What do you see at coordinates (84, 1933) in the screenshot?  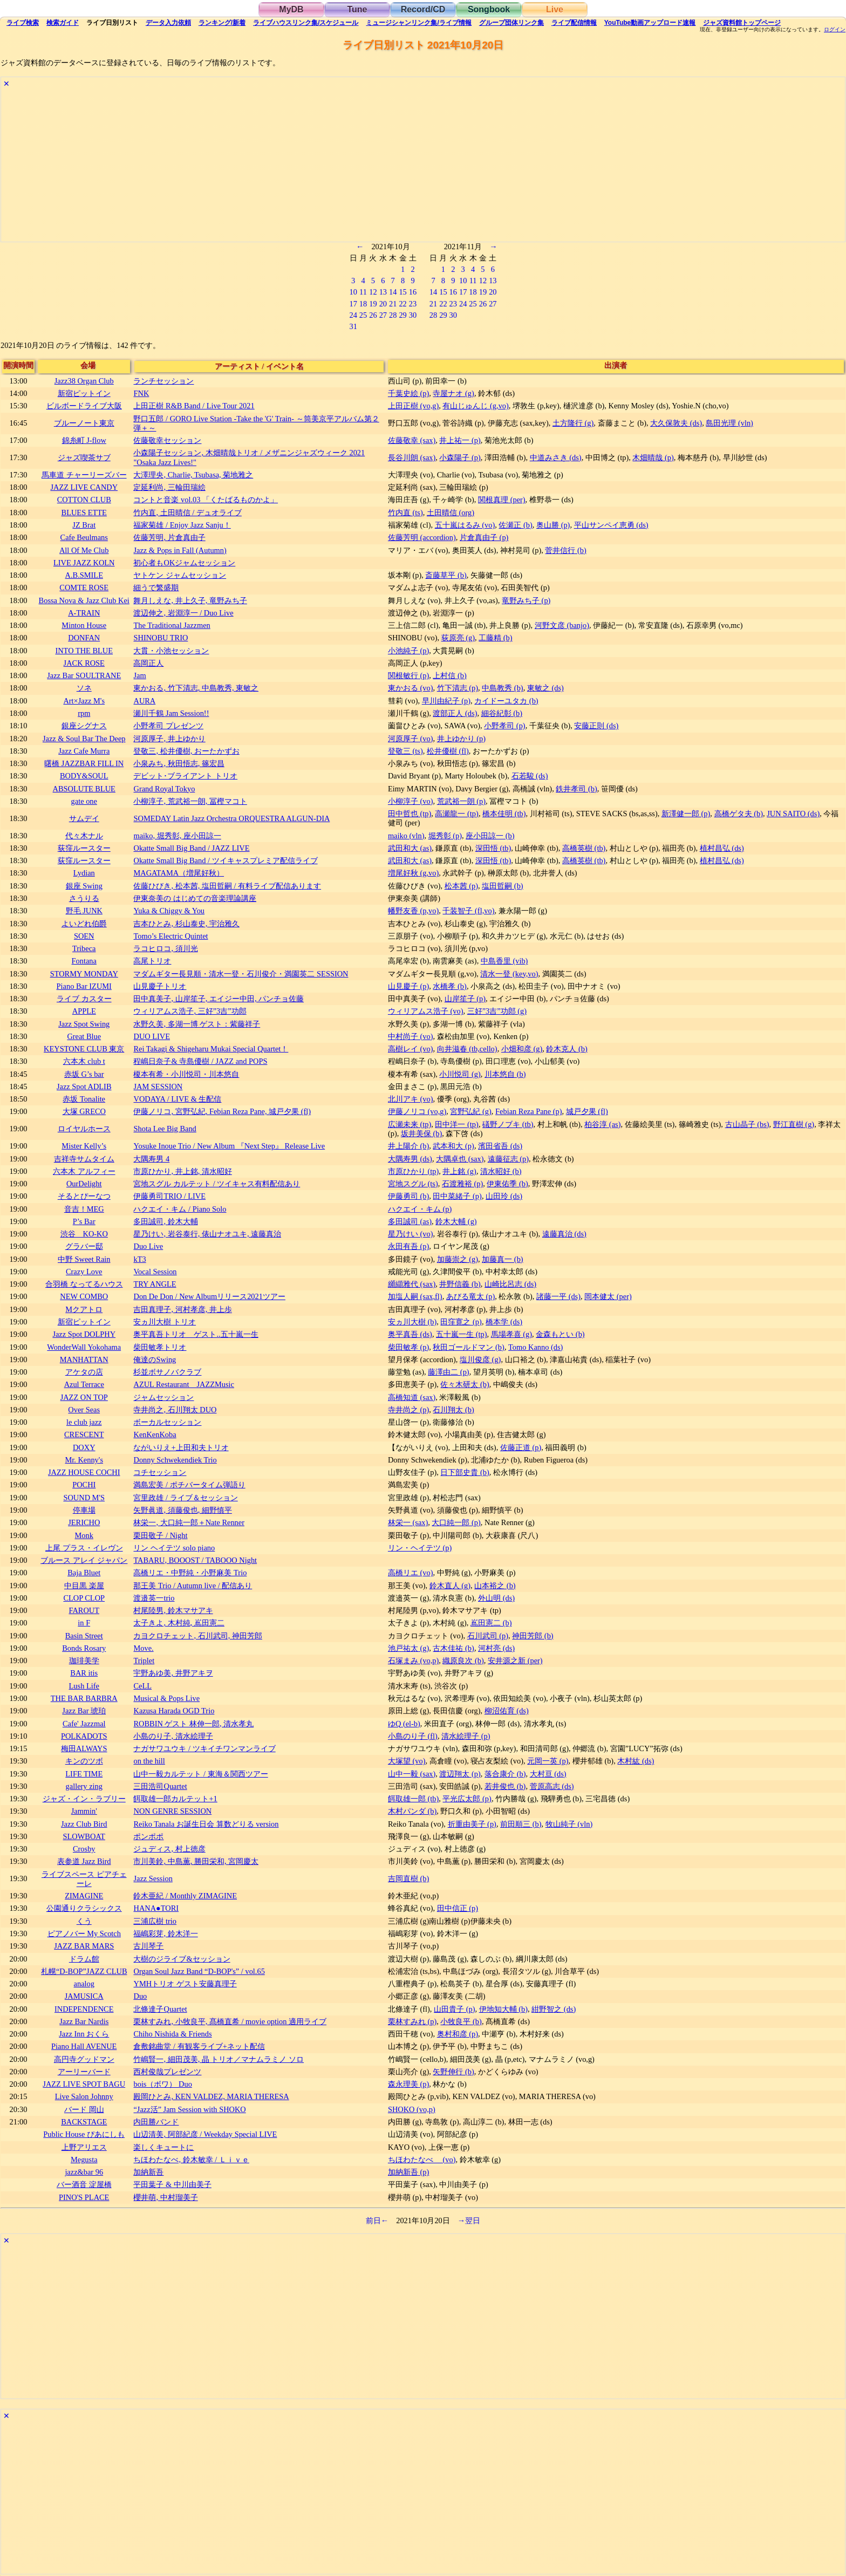 I see `ピアノバー My Scotch` at bounding box center [84, 1933].